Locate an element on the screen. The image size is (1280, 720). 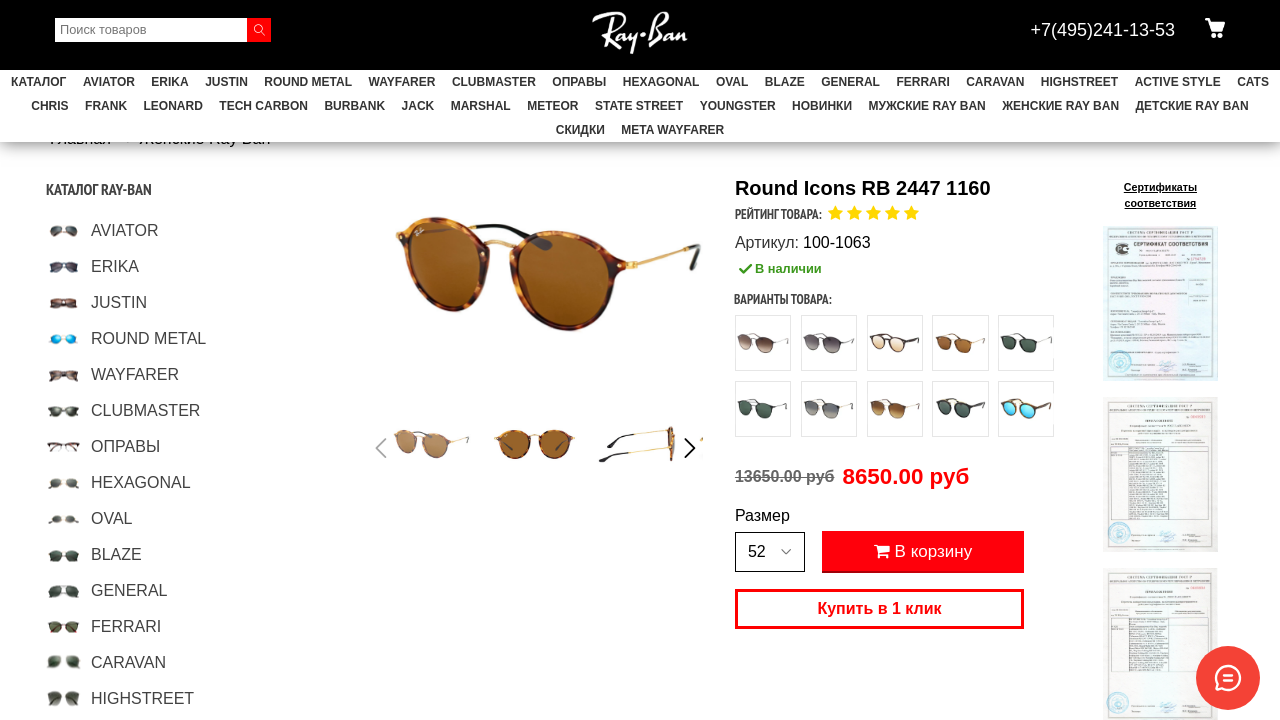
Мужские Ray Ban is located at coordinates (926, 106).